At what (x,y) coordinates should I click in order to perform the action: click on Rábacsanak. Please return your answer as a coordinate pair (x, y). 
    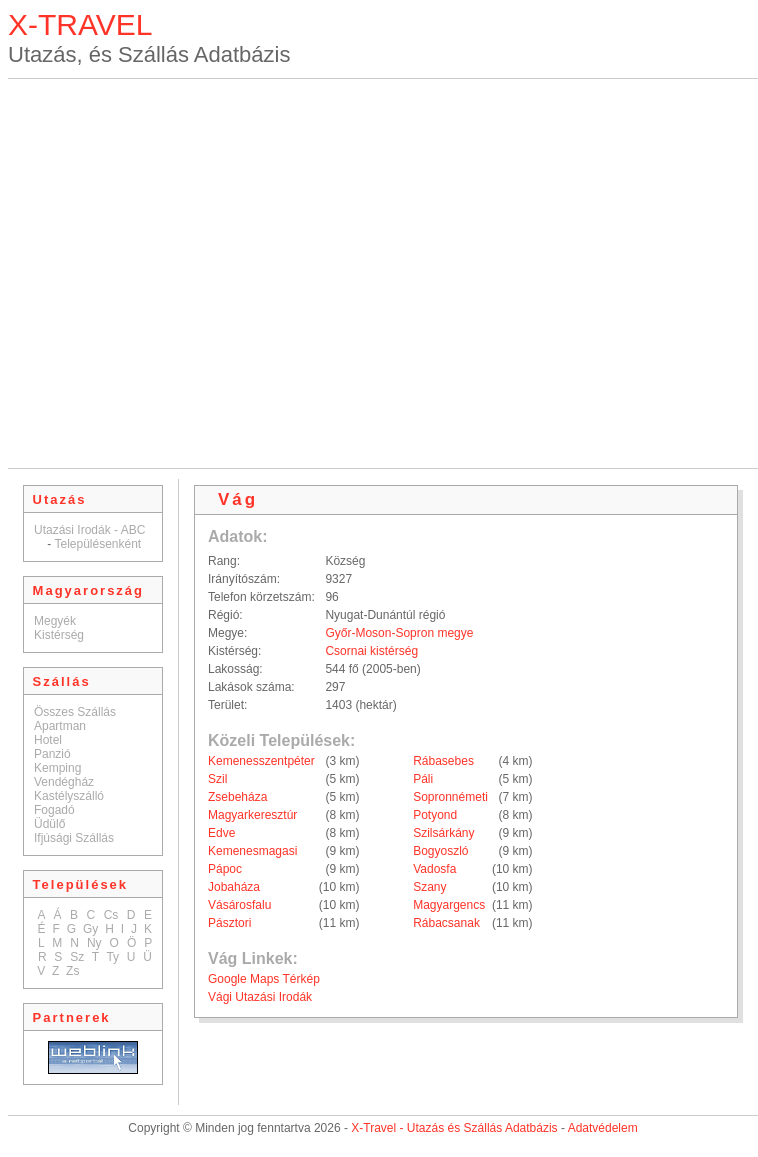
    Looking at the image, I should click on (446, 923).